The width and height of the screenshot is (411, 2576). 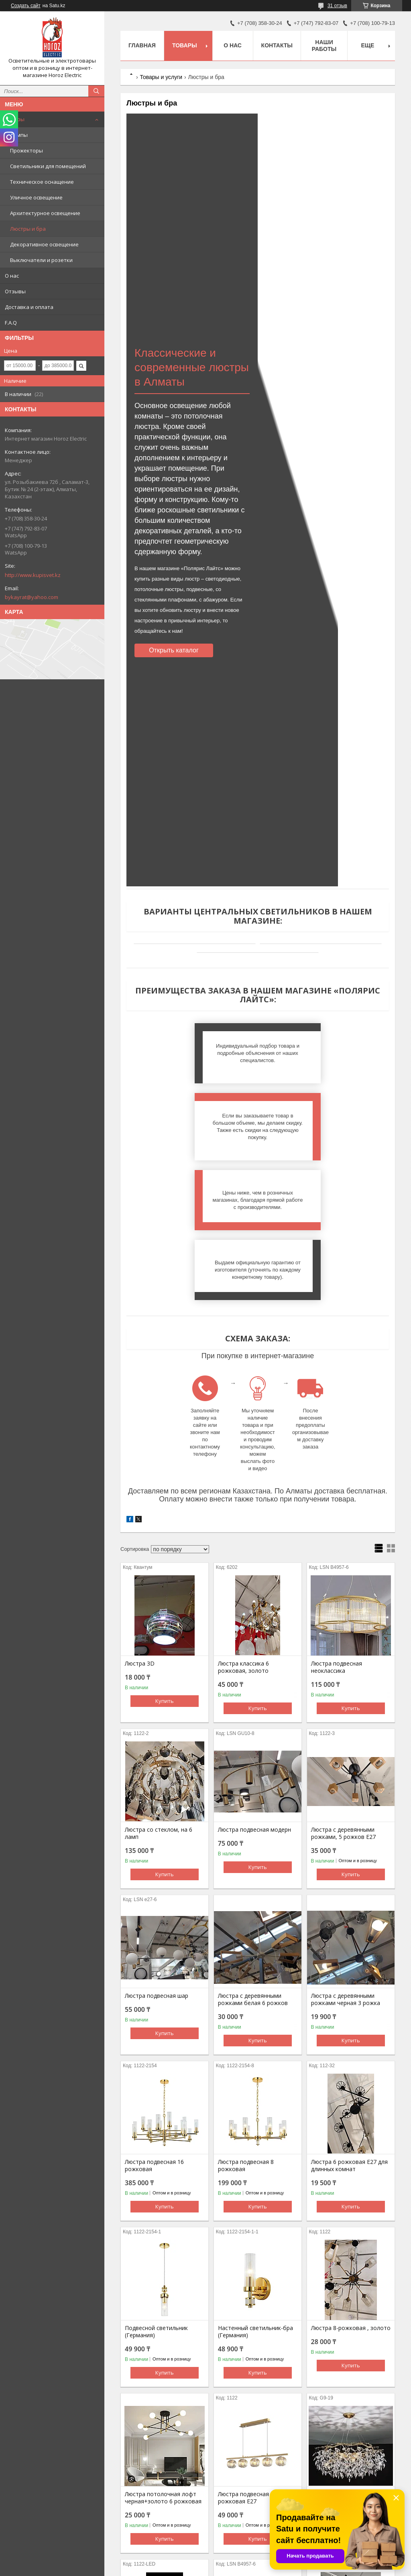 I want to click on Люстра подвесная модерн, so click(x=254, y=1690).